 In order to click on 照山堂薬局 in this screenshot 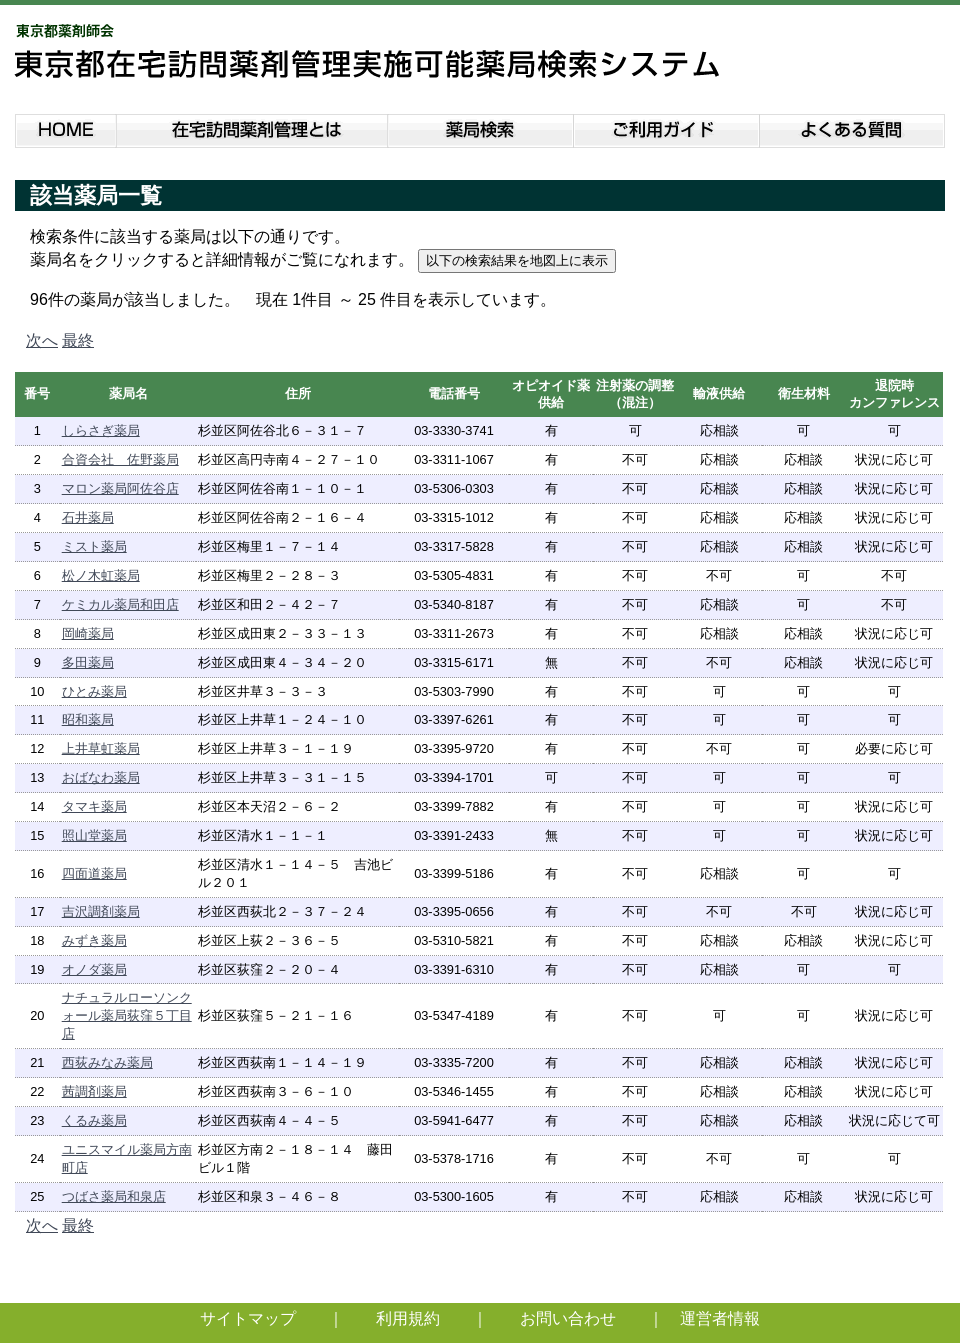, I will do `click(94, 835)`.